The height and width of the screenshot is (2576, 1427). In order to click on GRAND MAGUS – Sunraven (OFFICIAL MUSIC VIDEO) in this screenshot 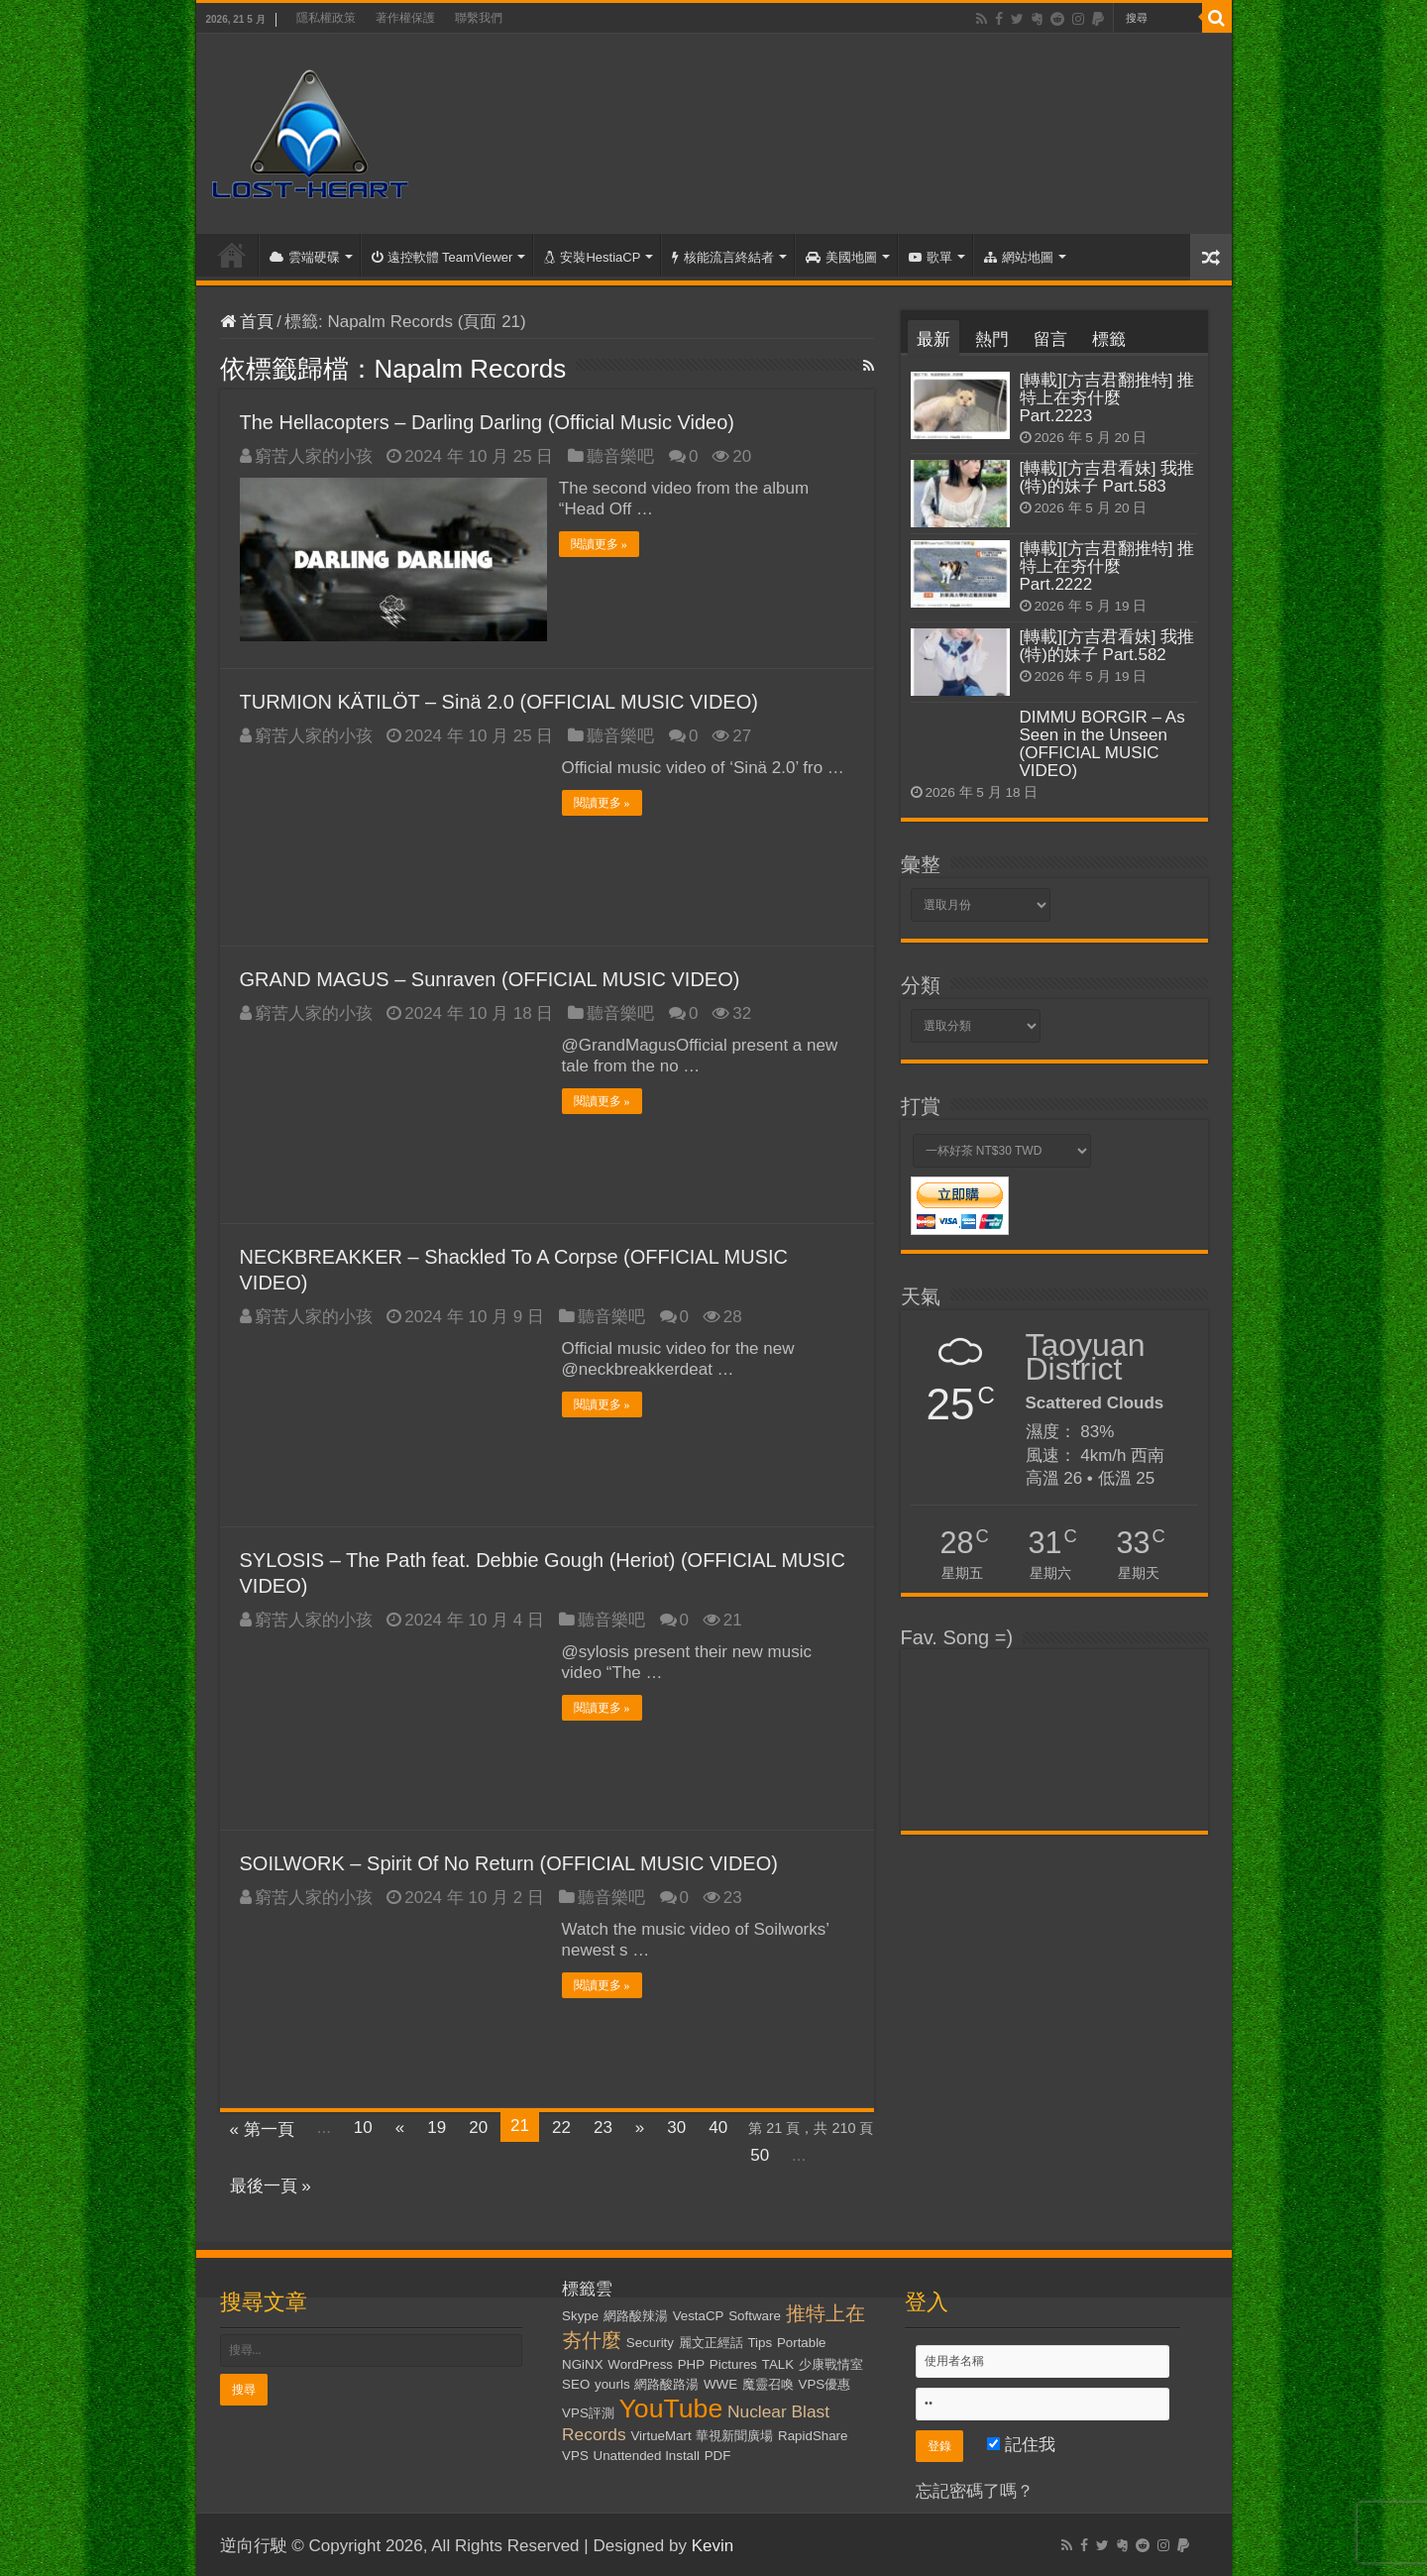, I will do `click(490, 977)`.